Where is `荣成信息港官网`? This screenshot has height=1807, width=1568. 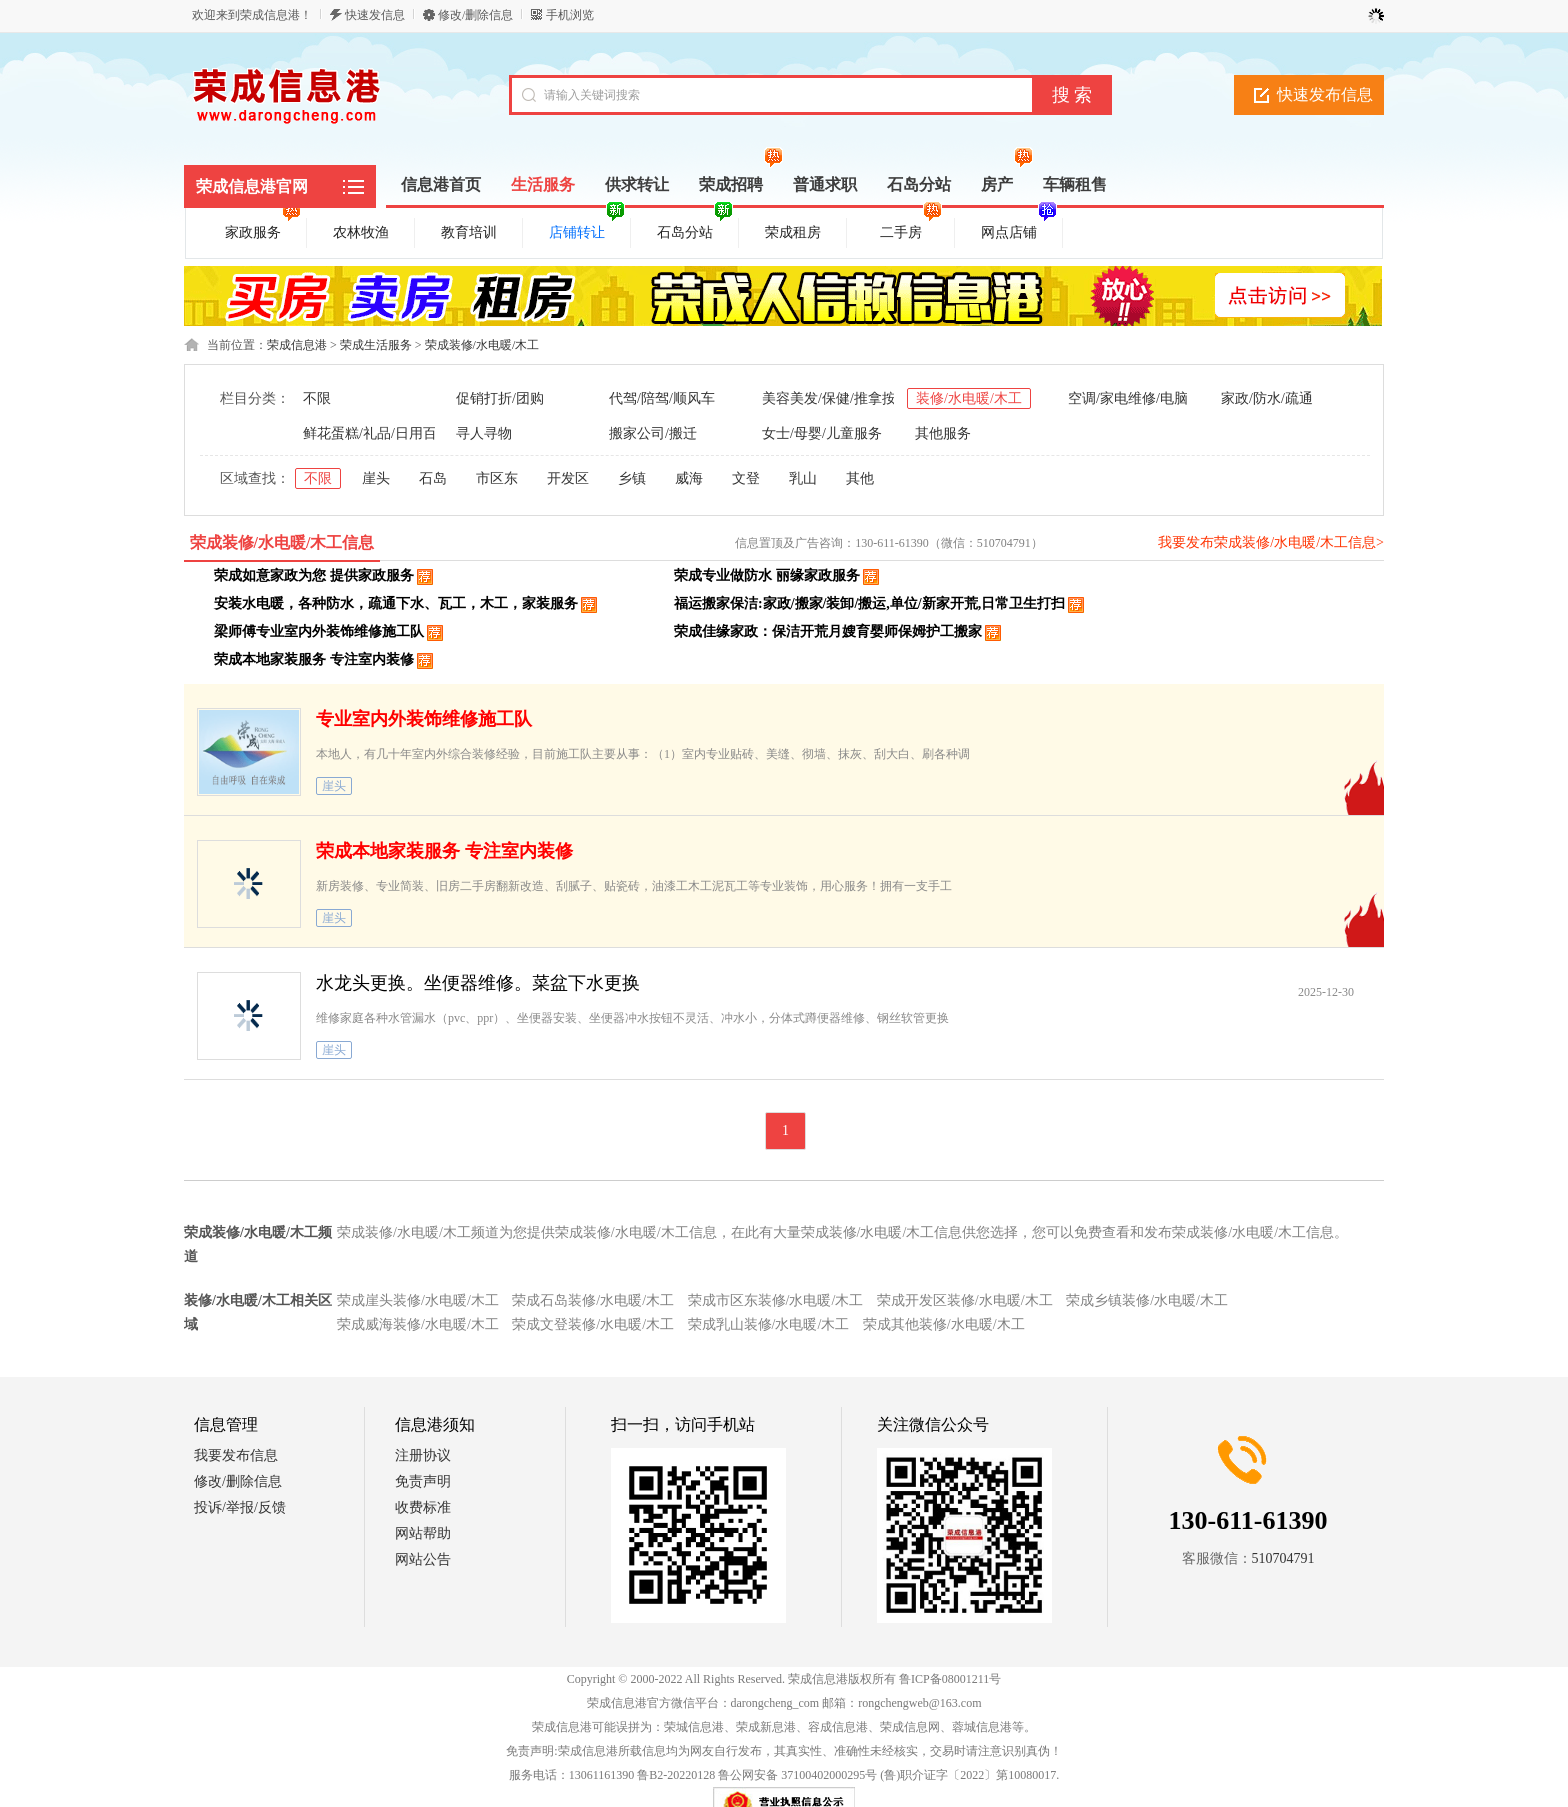 荣成信息港官网 is located at coordinates (252, 186).